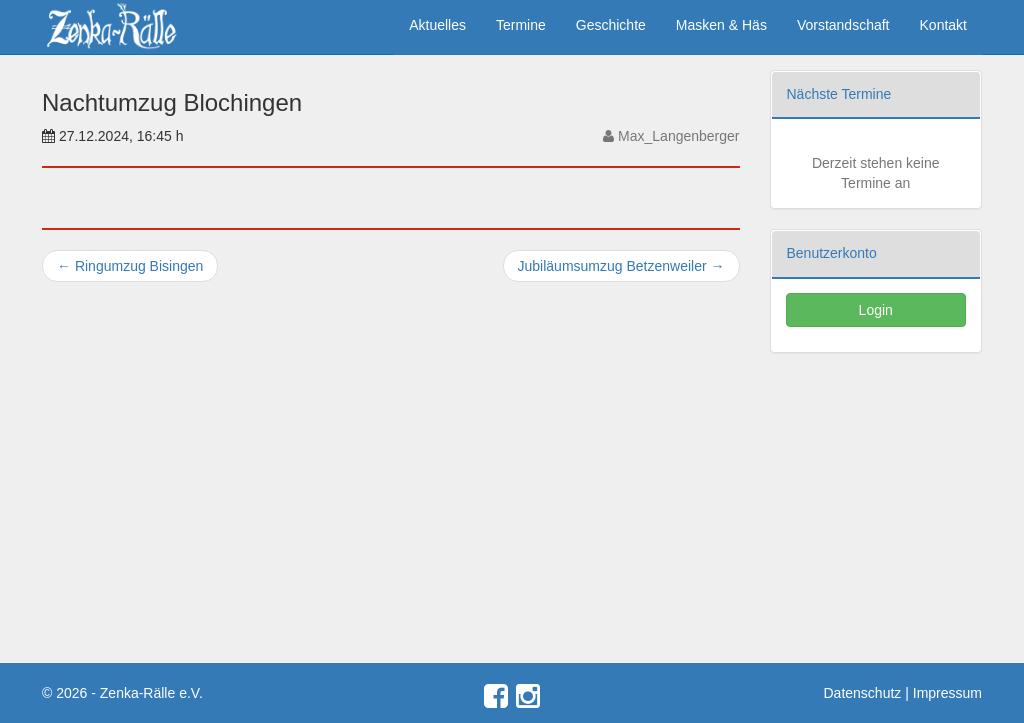 This screenshot has width=1024, height=723. I want to click on Datenschutz, so click(863, 693).